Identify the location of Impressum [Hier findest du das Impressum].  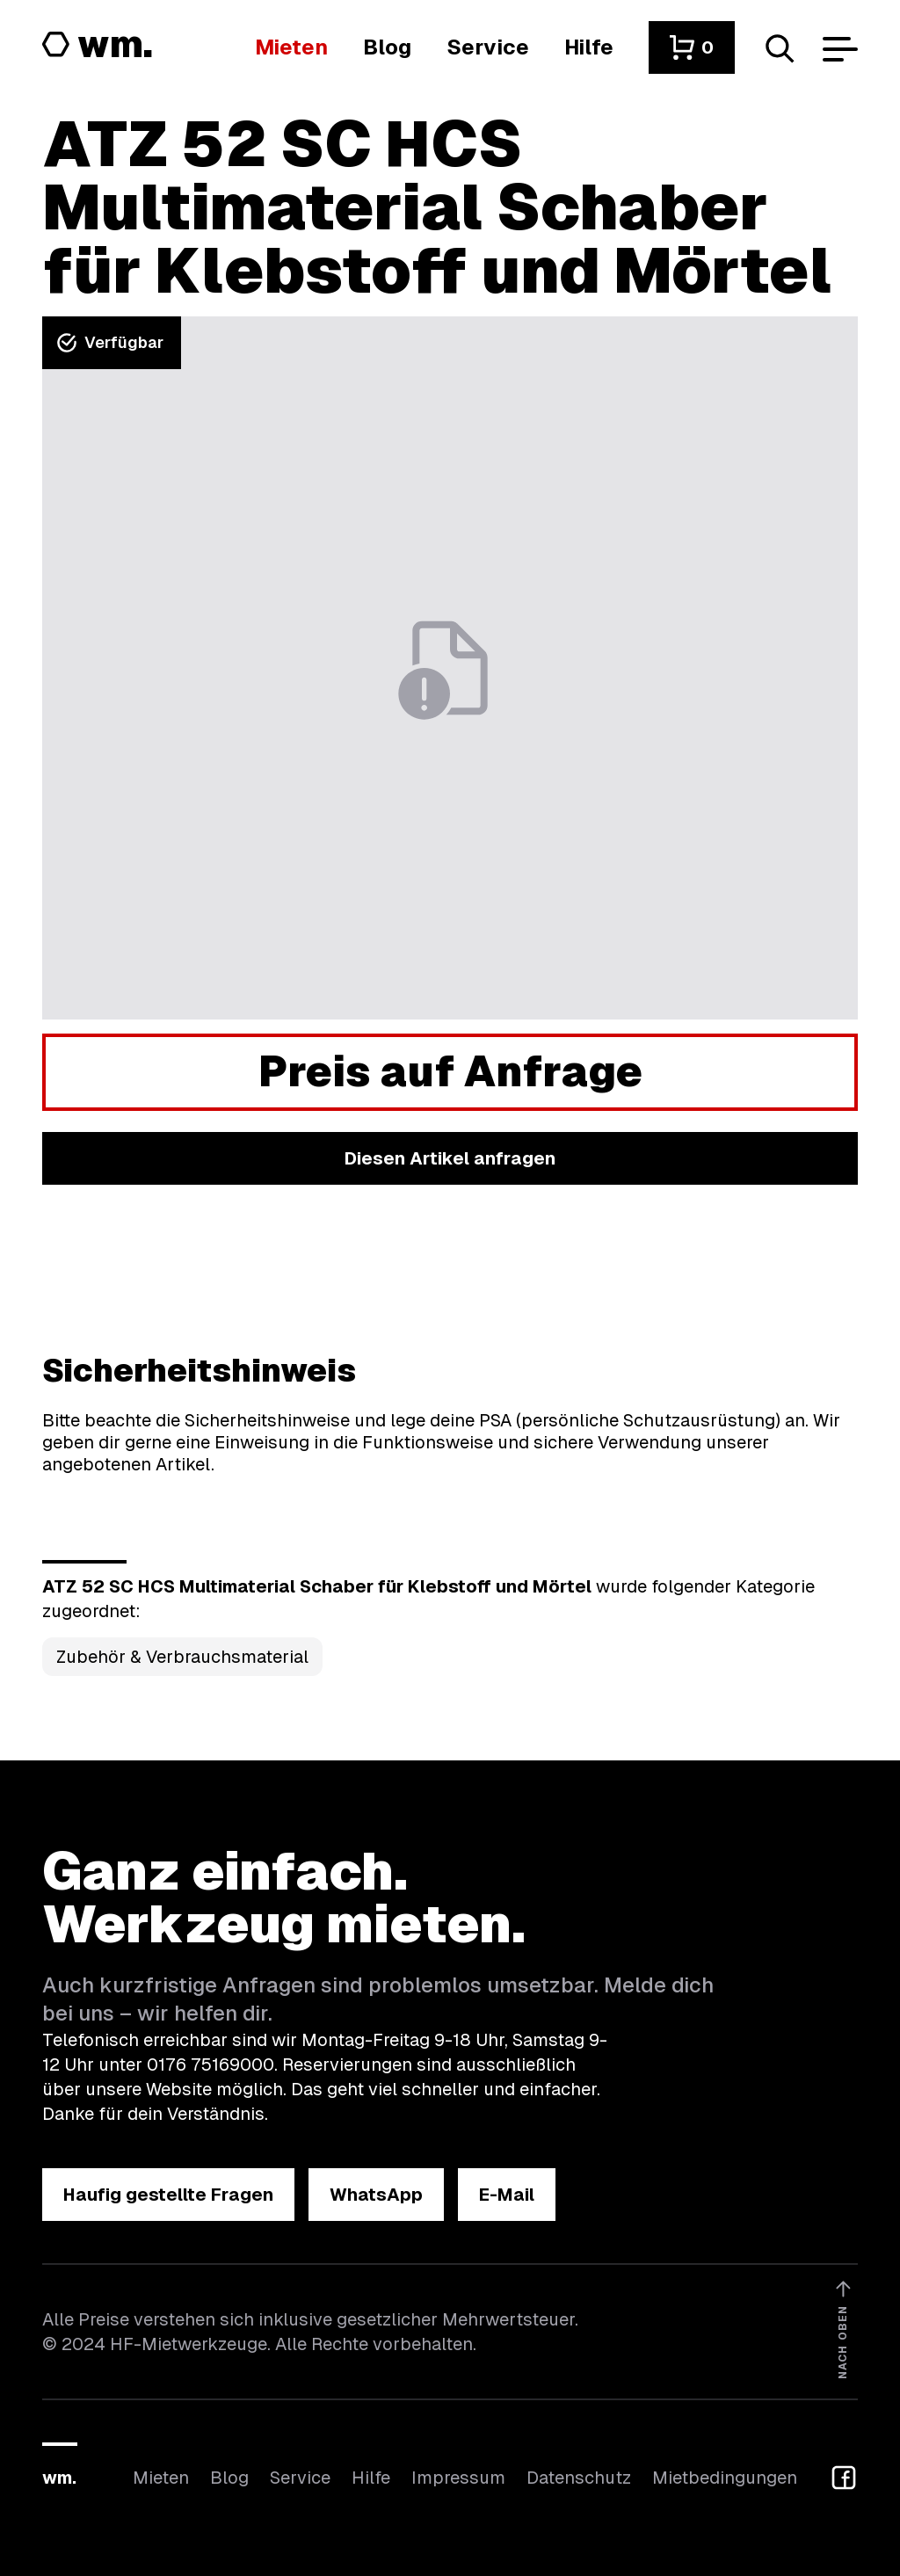
(458, 2477).